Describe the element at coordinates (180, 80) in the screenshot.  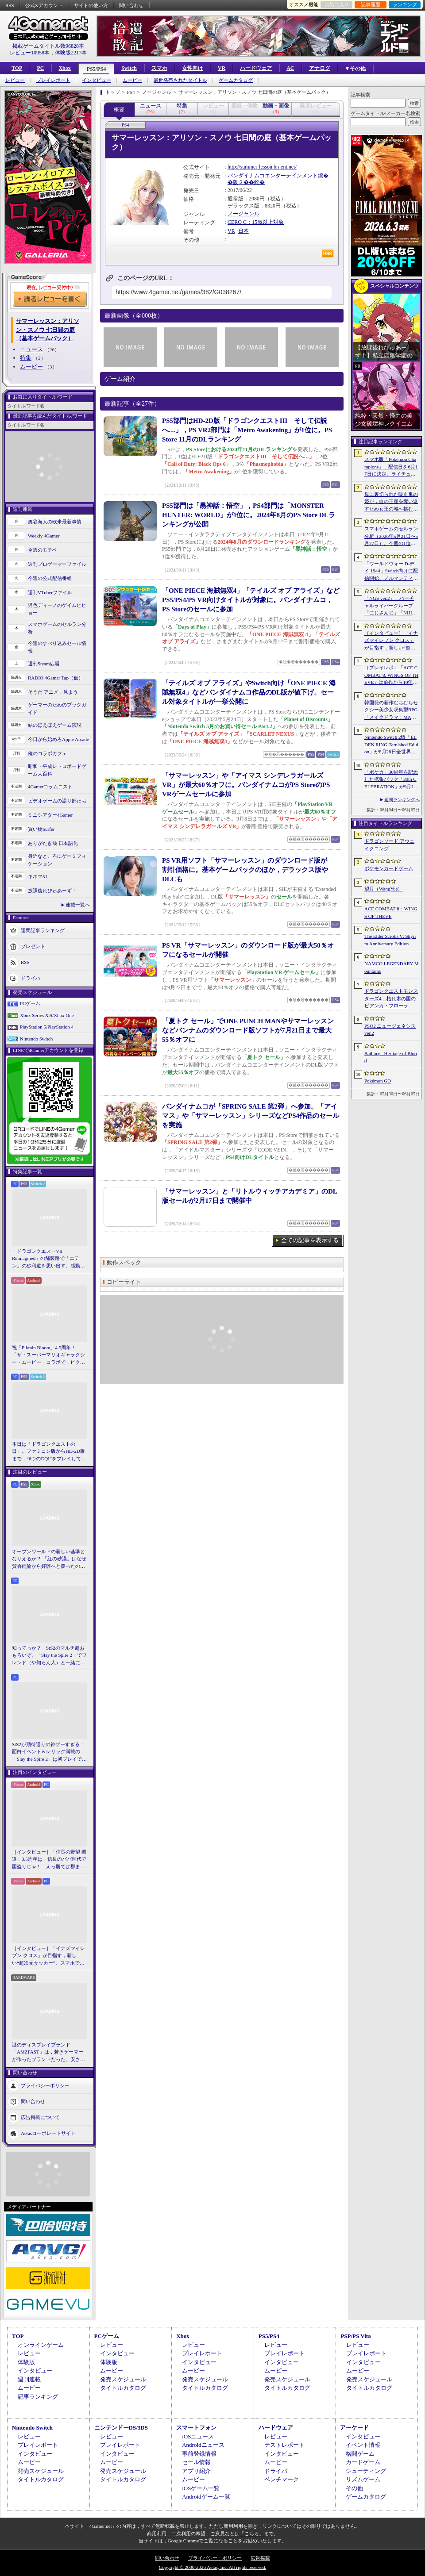
I see `最近発売されたタイトル` at that location.